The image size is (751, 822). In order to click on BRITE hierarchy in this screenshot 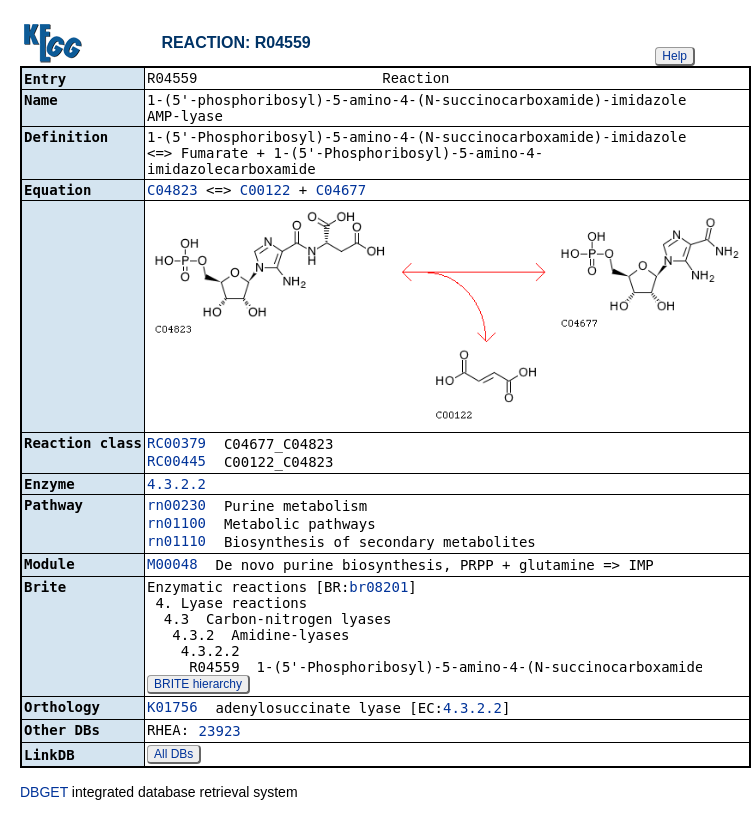, I will do `click(198, 686)`.